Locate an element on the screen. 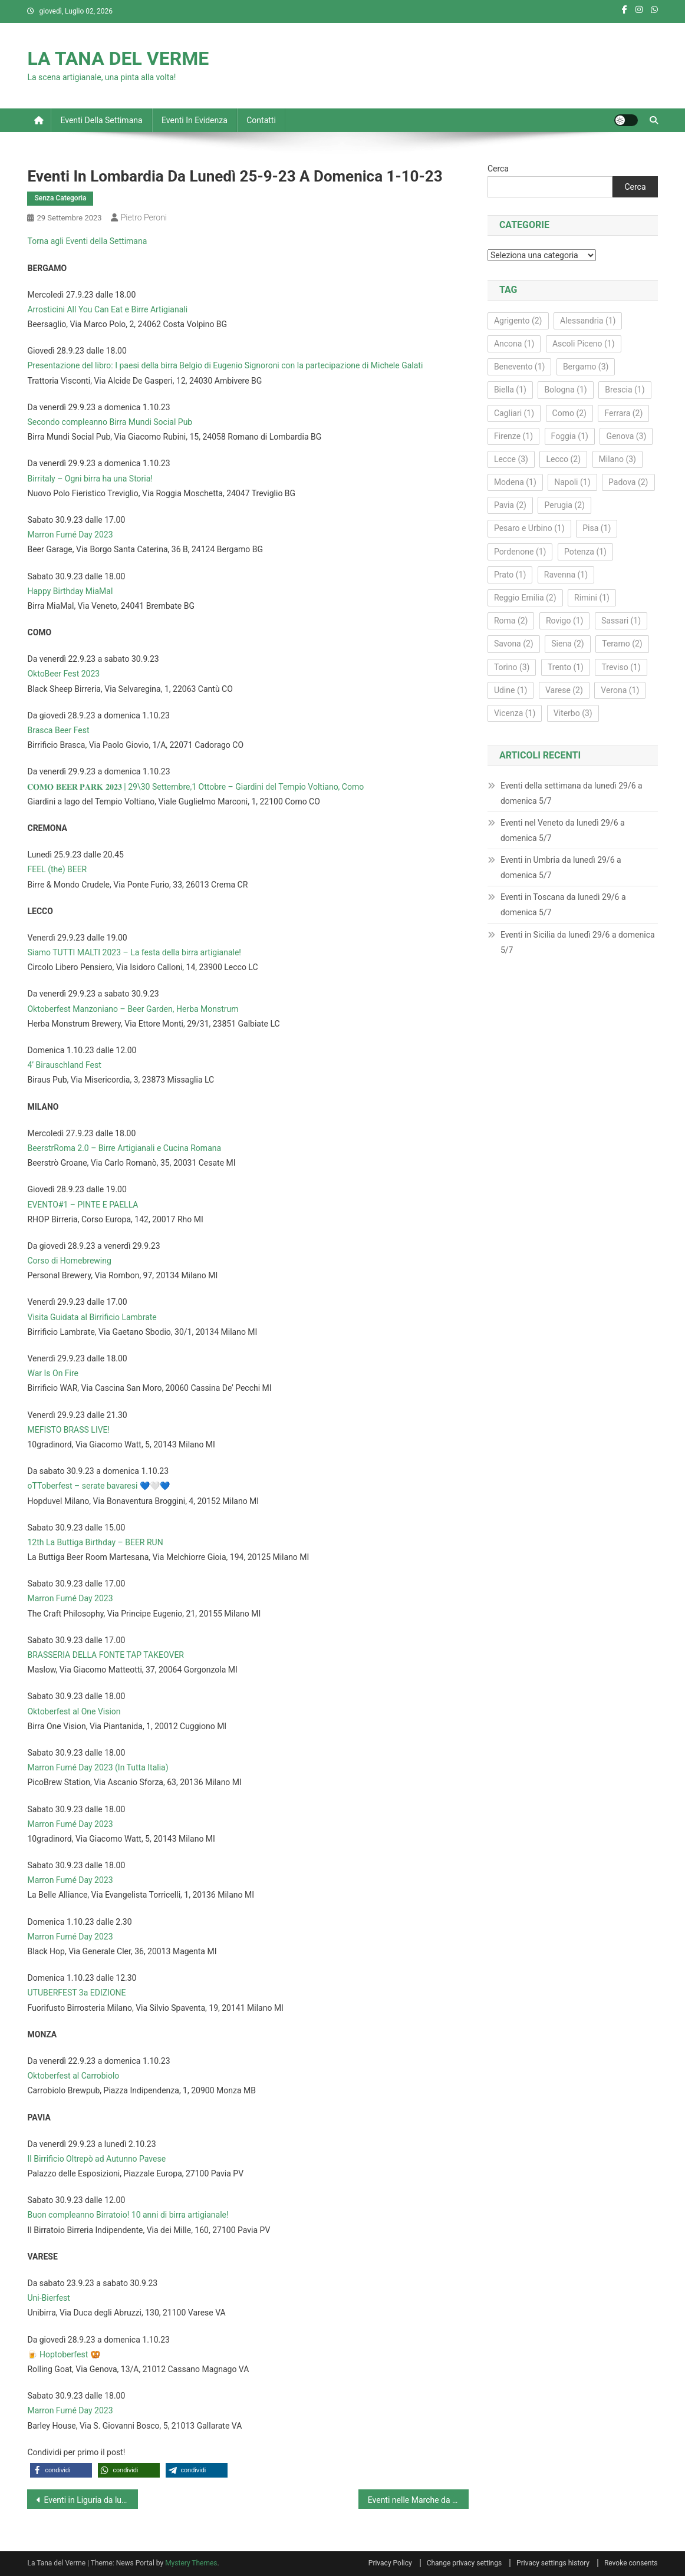 The image size is (685, 2576). Potenza [Potenza (1 elemento)] is located at coordinates (585, 551).